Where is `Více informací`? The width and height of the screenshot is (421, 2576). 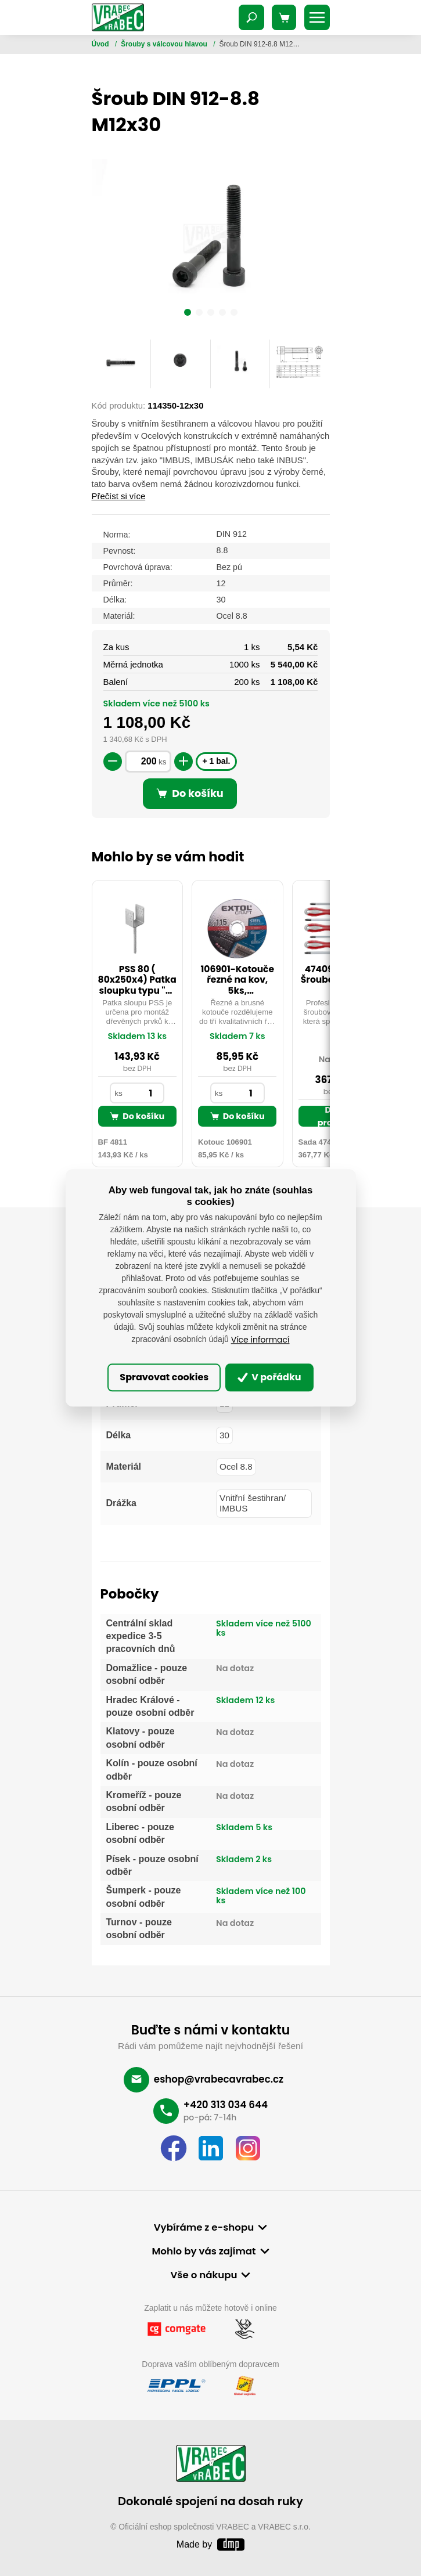 Více informací is located at coordinates (260, 1340).